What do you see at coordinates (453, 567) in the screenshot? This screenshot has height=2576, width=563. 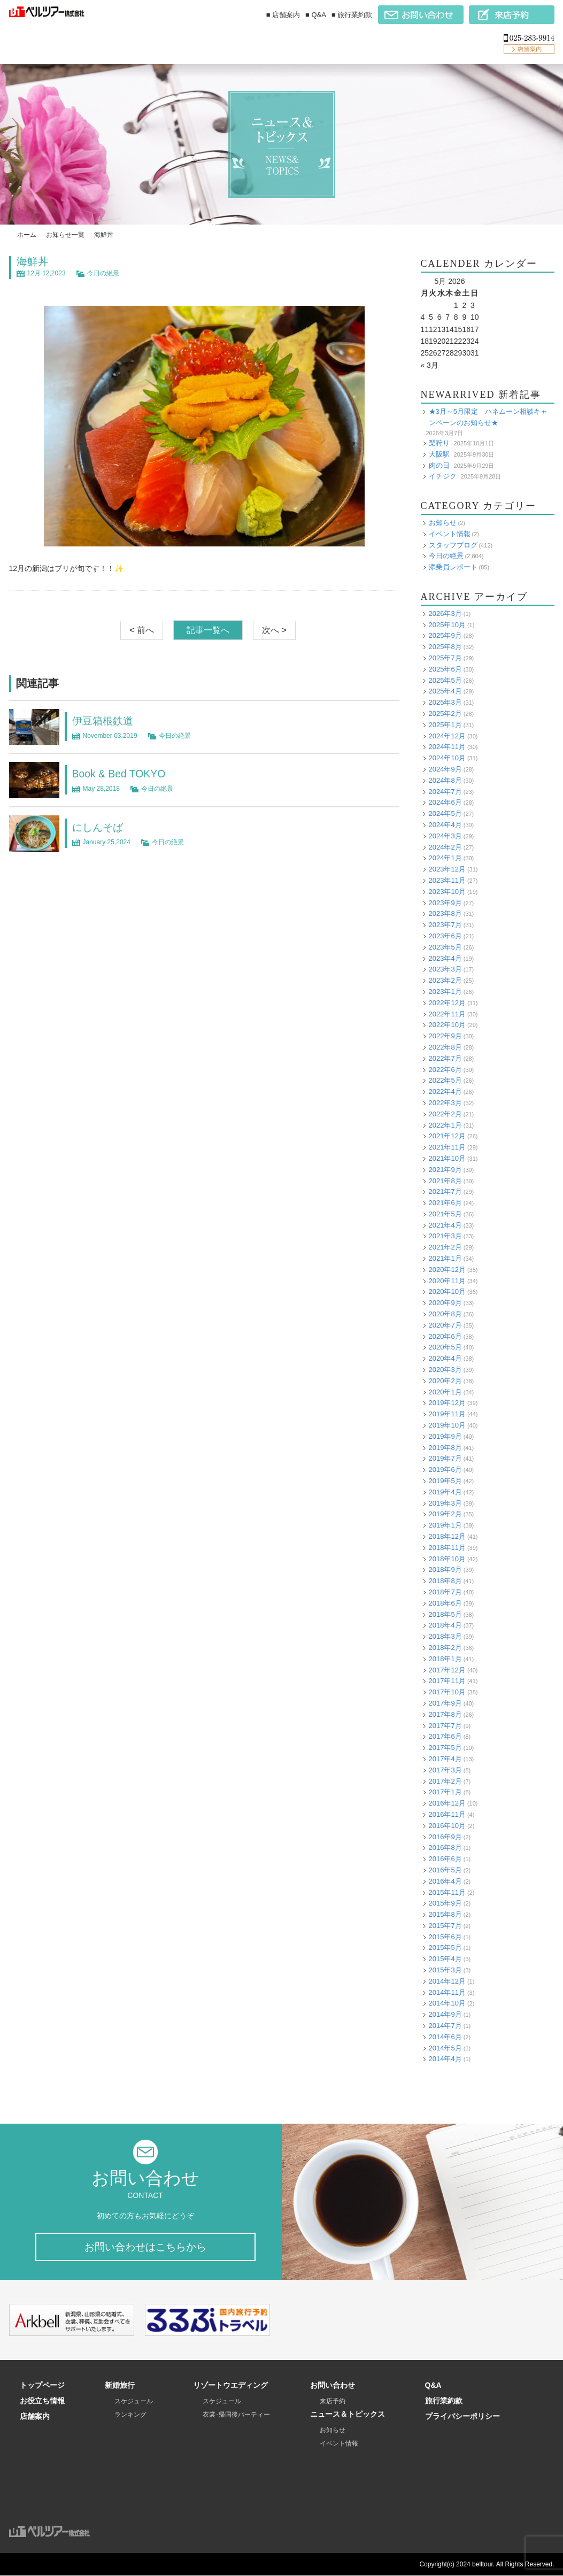 I see `添乗員レポート` at bounding box center [453, 567].